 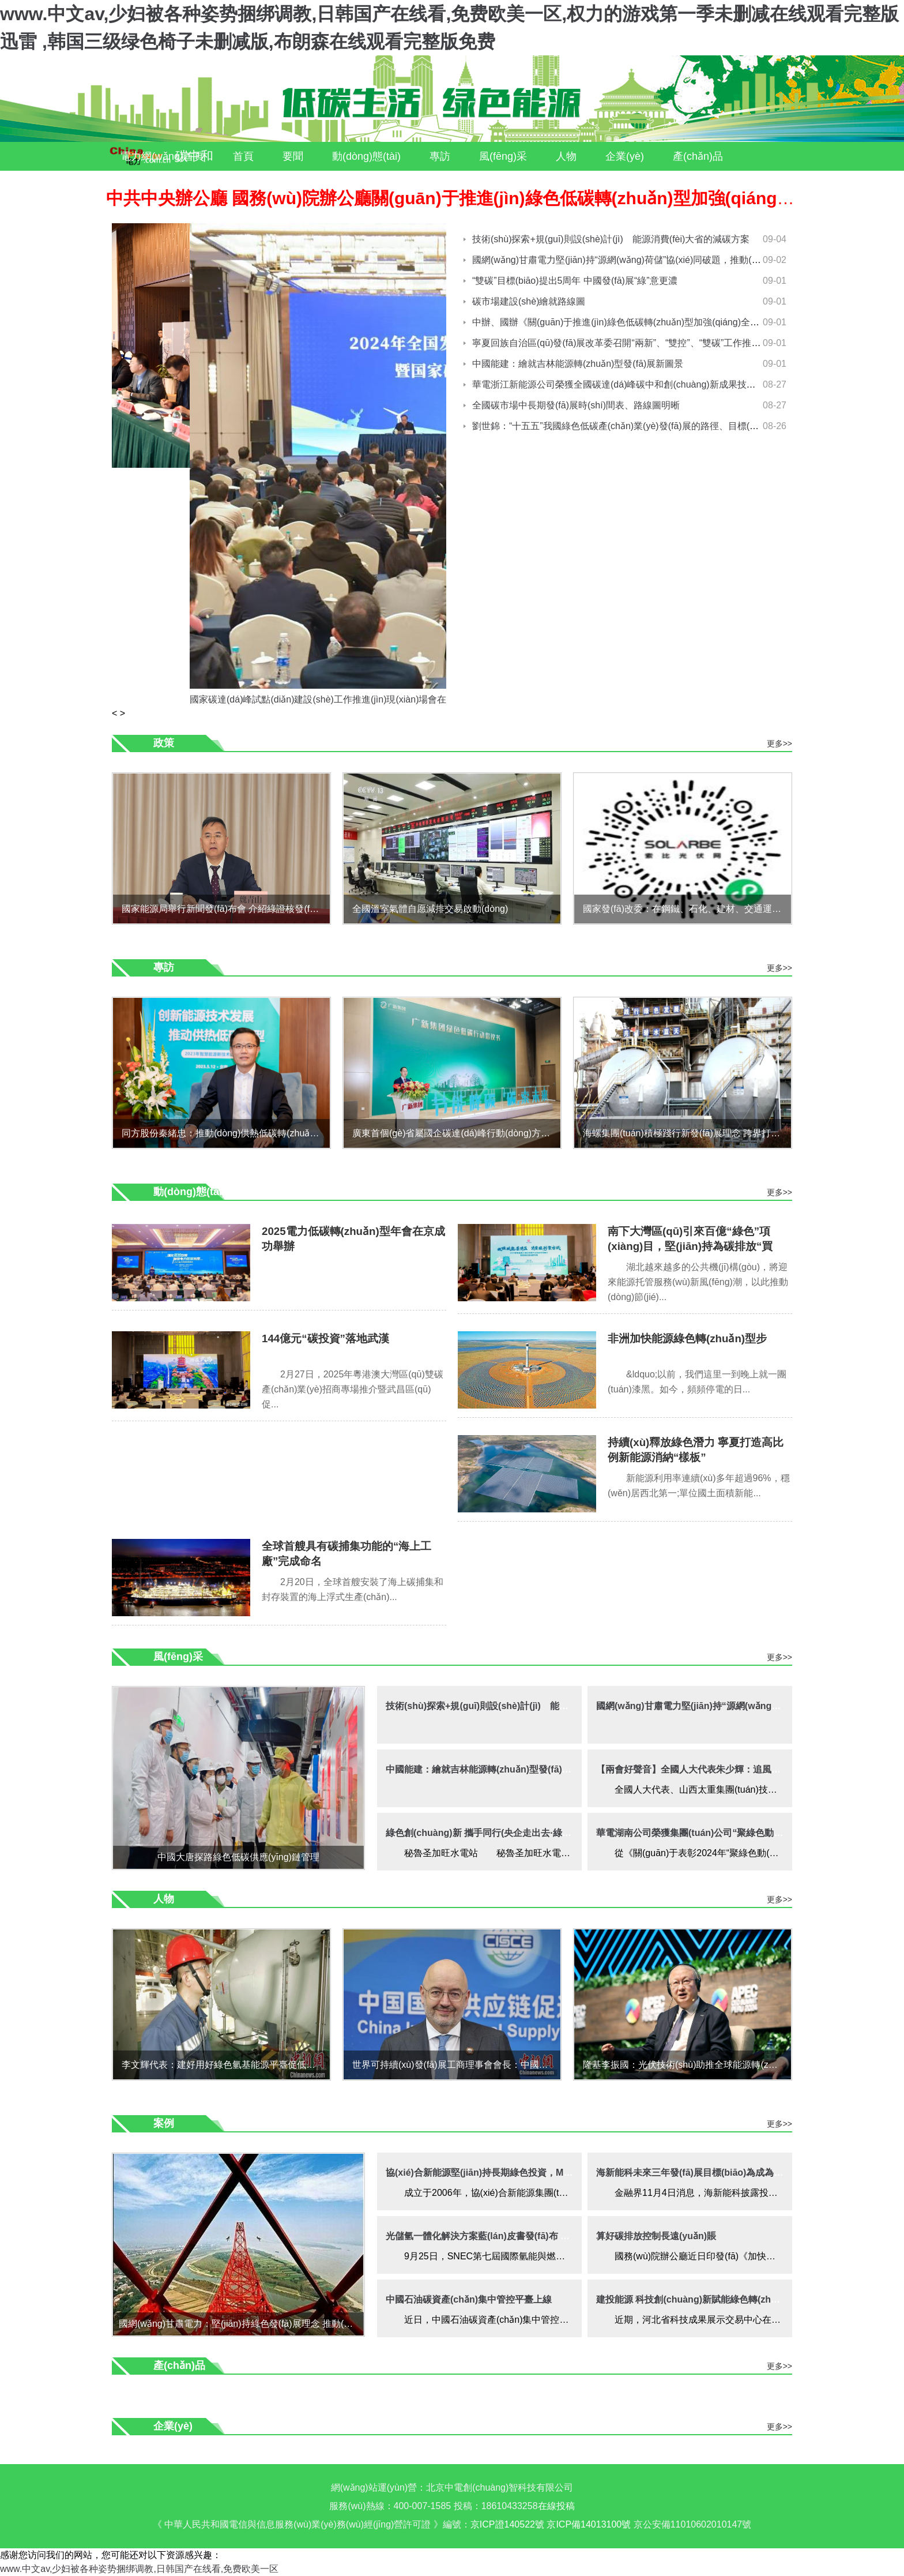 What do you see at coordinates (656, 2236) in the screenshot?
I see `算好碳排放控制長遠(yuǎn)賬` at bounding box center [656, 2236].